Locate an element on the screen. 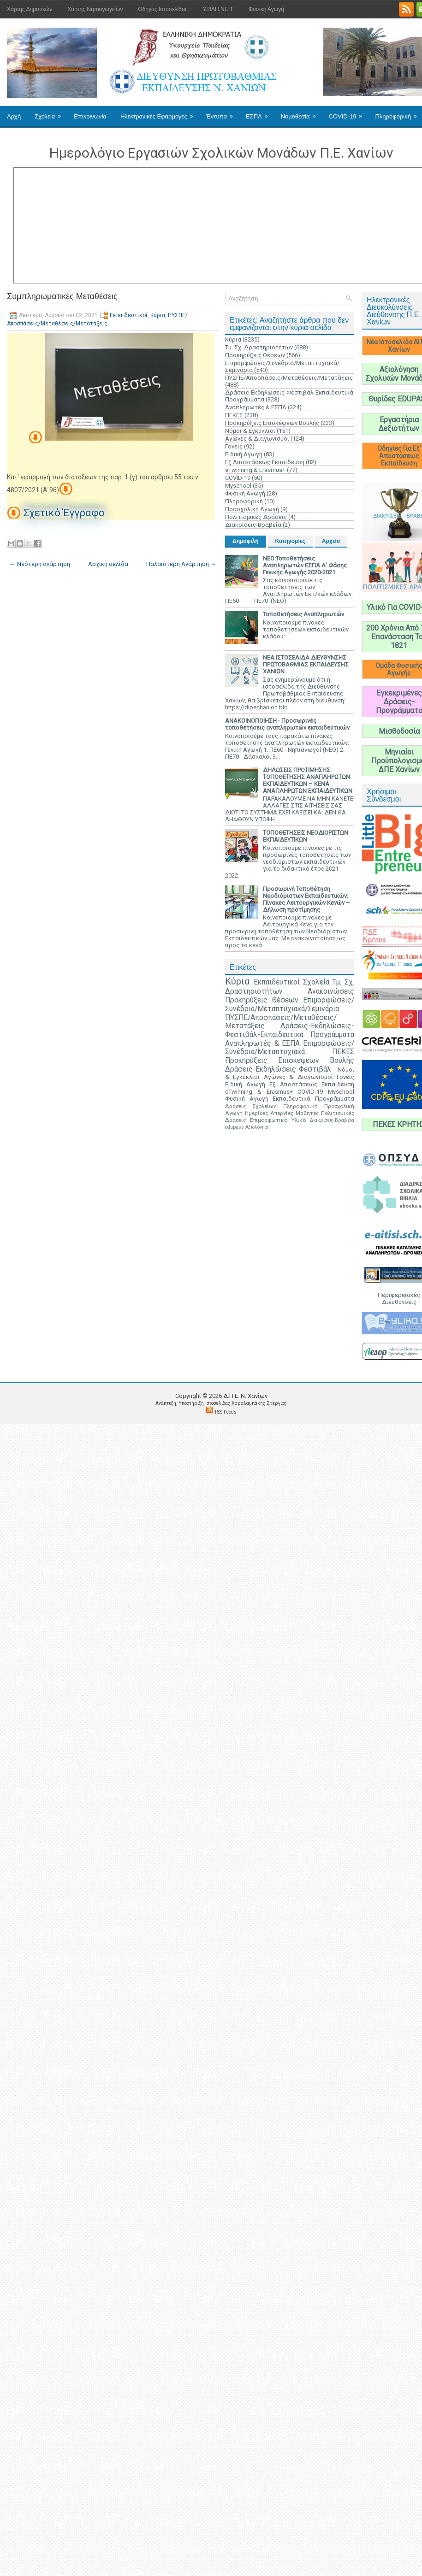 The width and height of the screenshot is (422, 2576). RSS Feeds is located at coordinates (226, 1412).